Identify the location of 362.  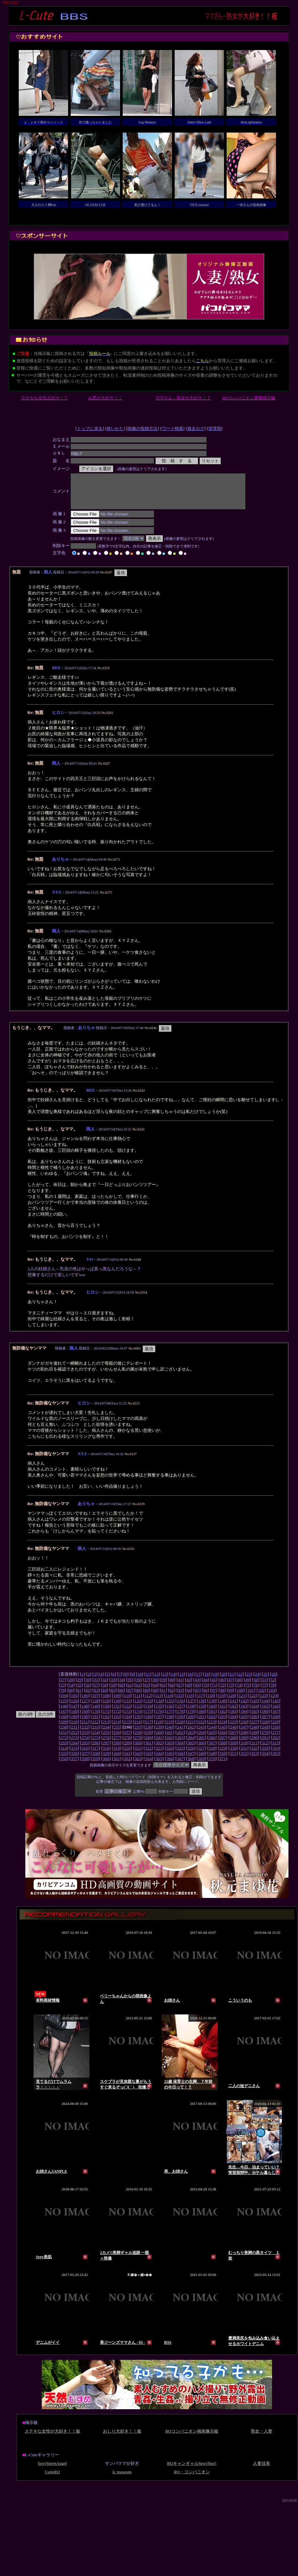
(127, 1765).